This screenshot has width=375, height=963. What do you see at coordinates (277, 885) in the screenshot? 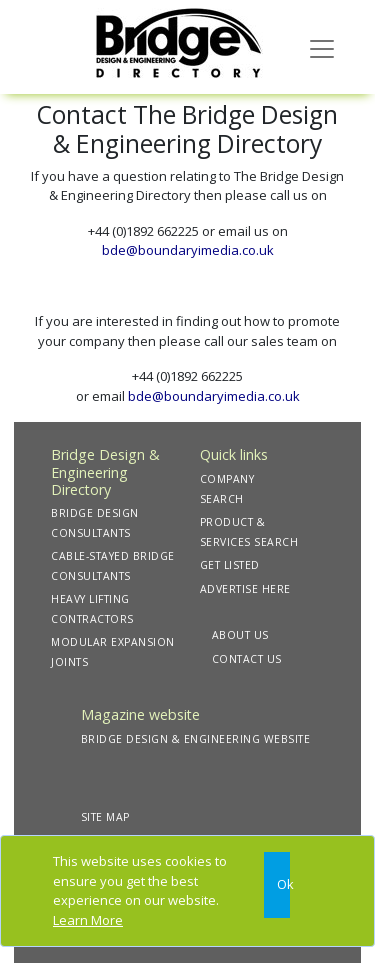
I see `[Close]` at bounding box center [277, 885].